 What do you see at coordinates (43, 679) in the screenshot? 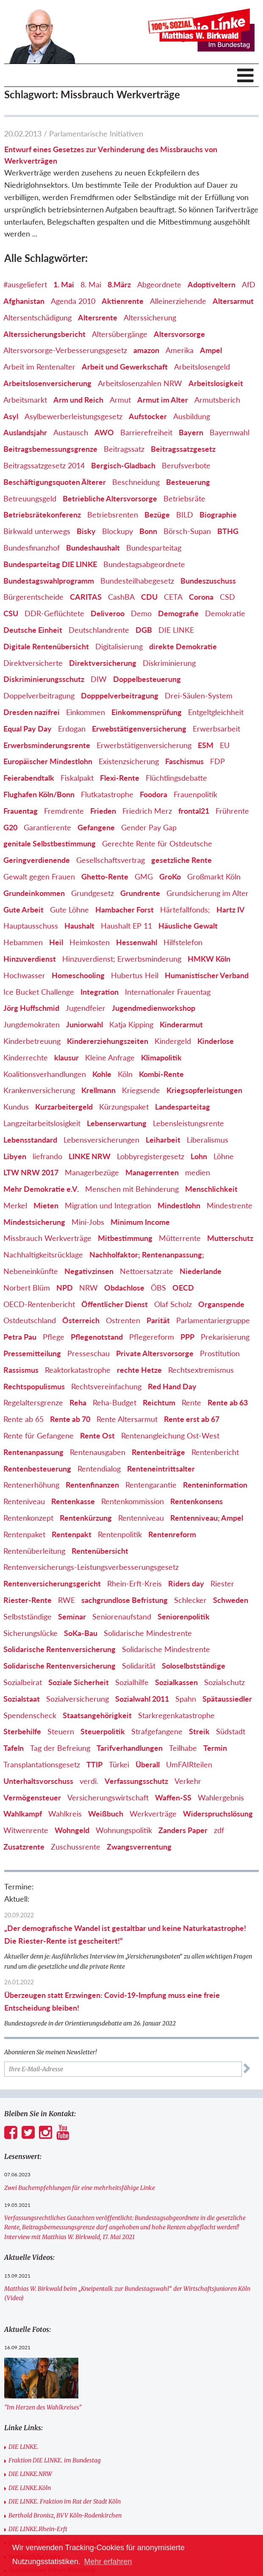
I see `Diskriminierungsschutz` at bounding box center [43, 679].